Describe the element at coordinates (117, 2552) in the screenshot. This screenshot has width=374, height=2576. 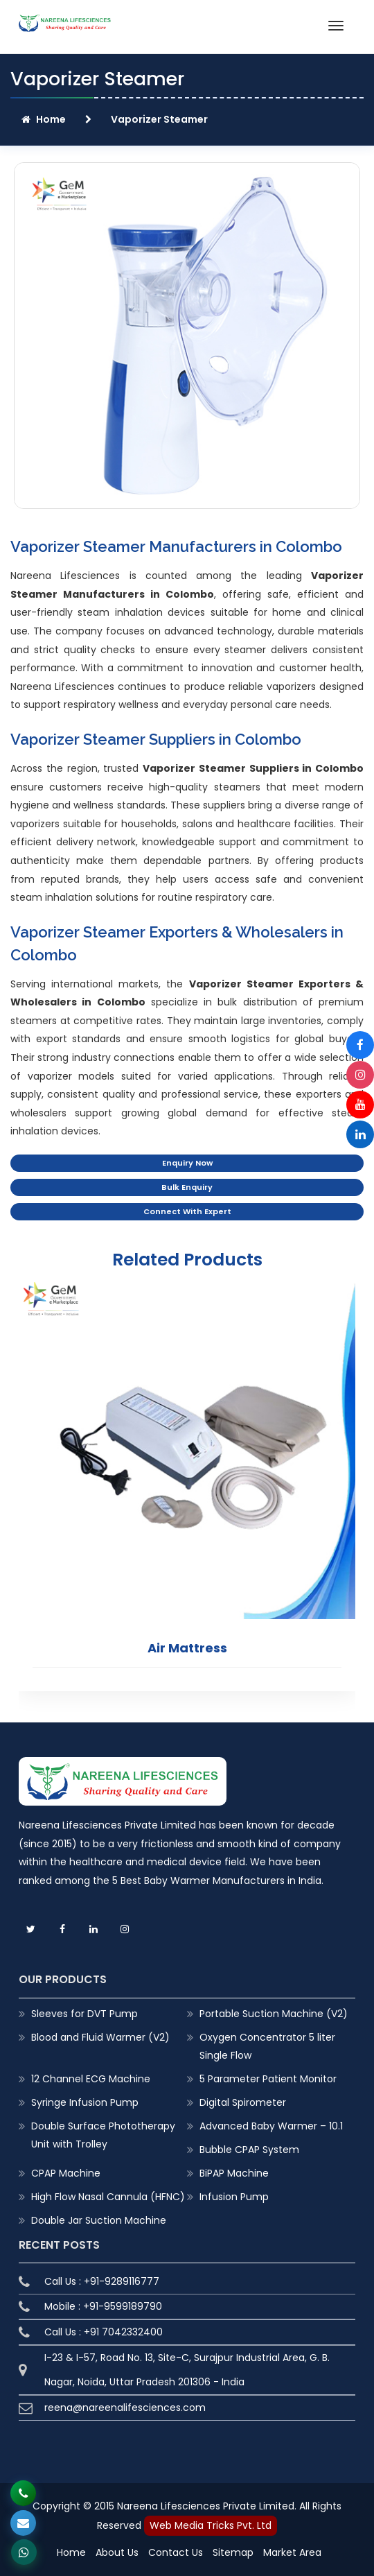
I see `About Us` at that location.